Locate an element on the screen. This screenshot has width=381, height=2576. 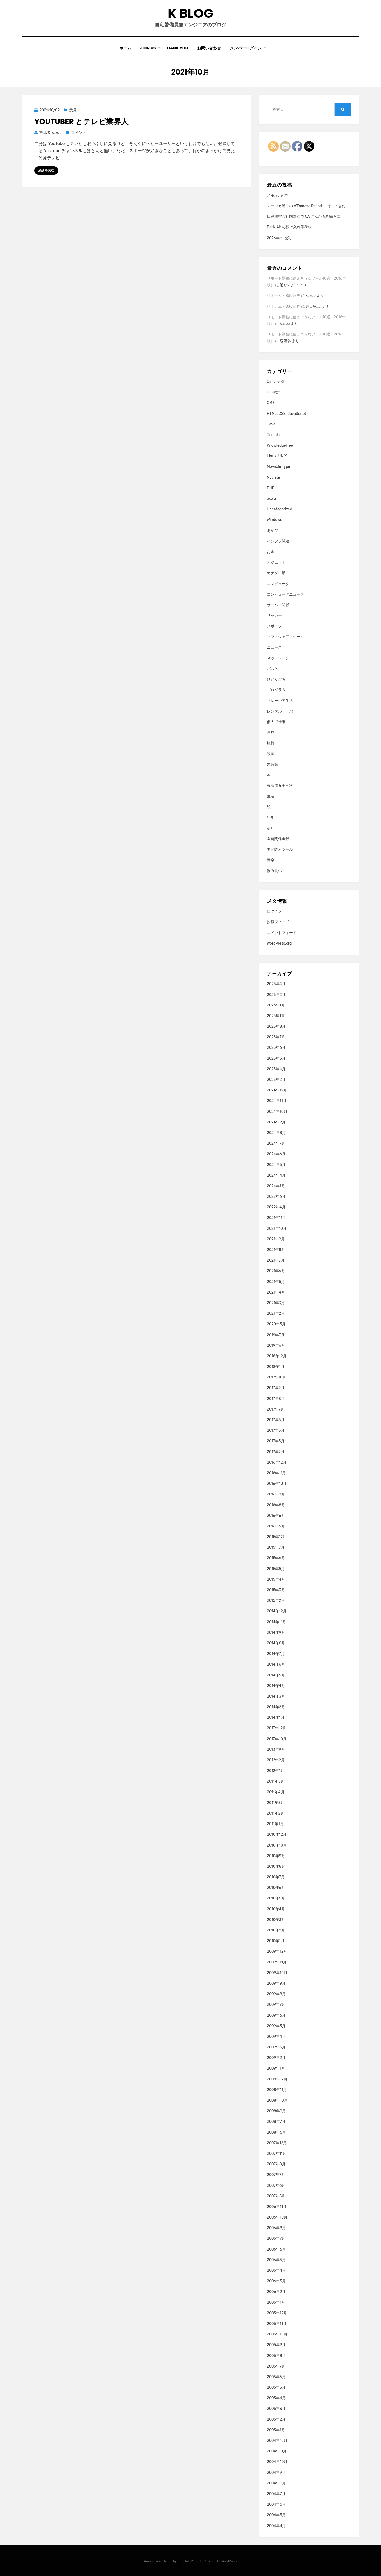
KnowledgeTree is located at coordinates (280, 445).